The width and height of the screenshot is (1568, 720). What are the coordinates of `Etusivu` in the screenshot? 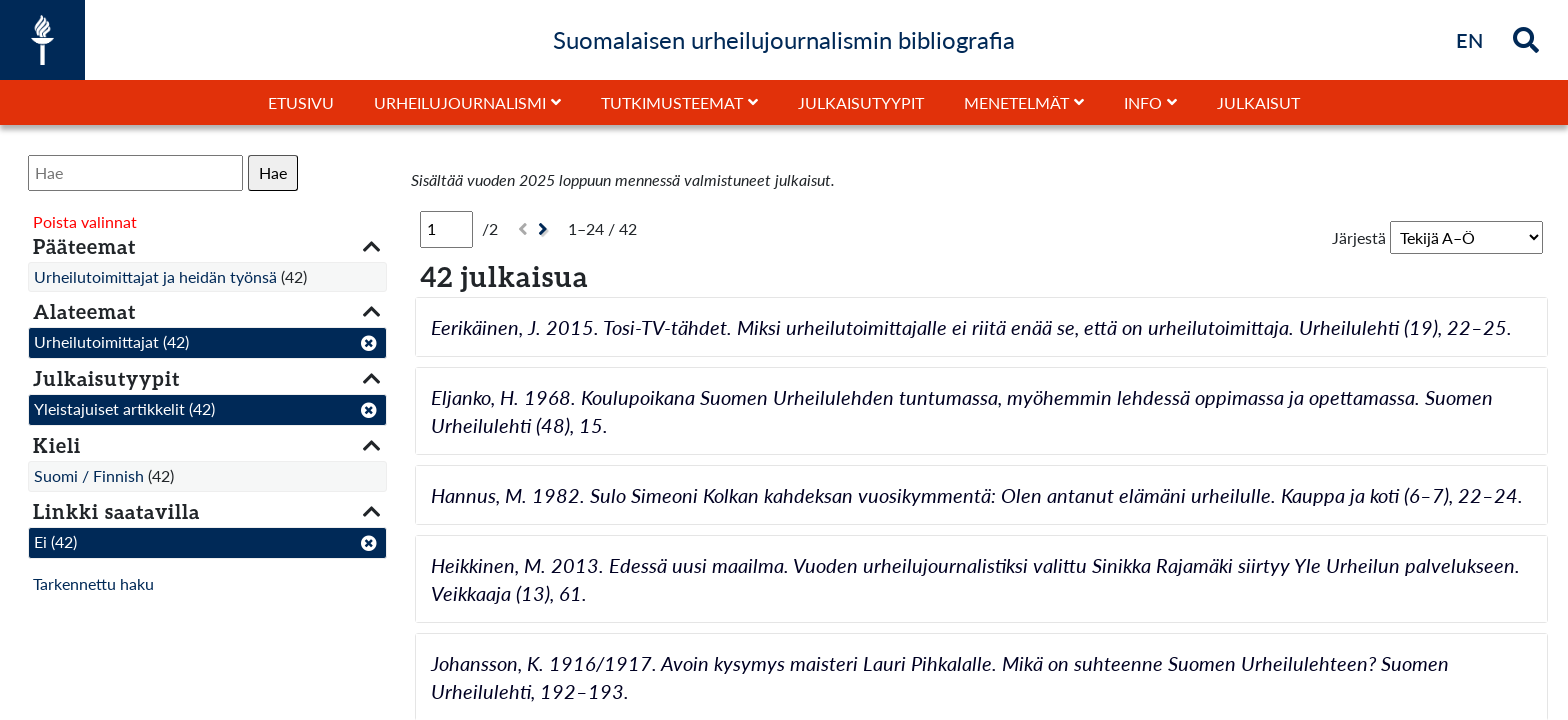 It's located at (301, 102).